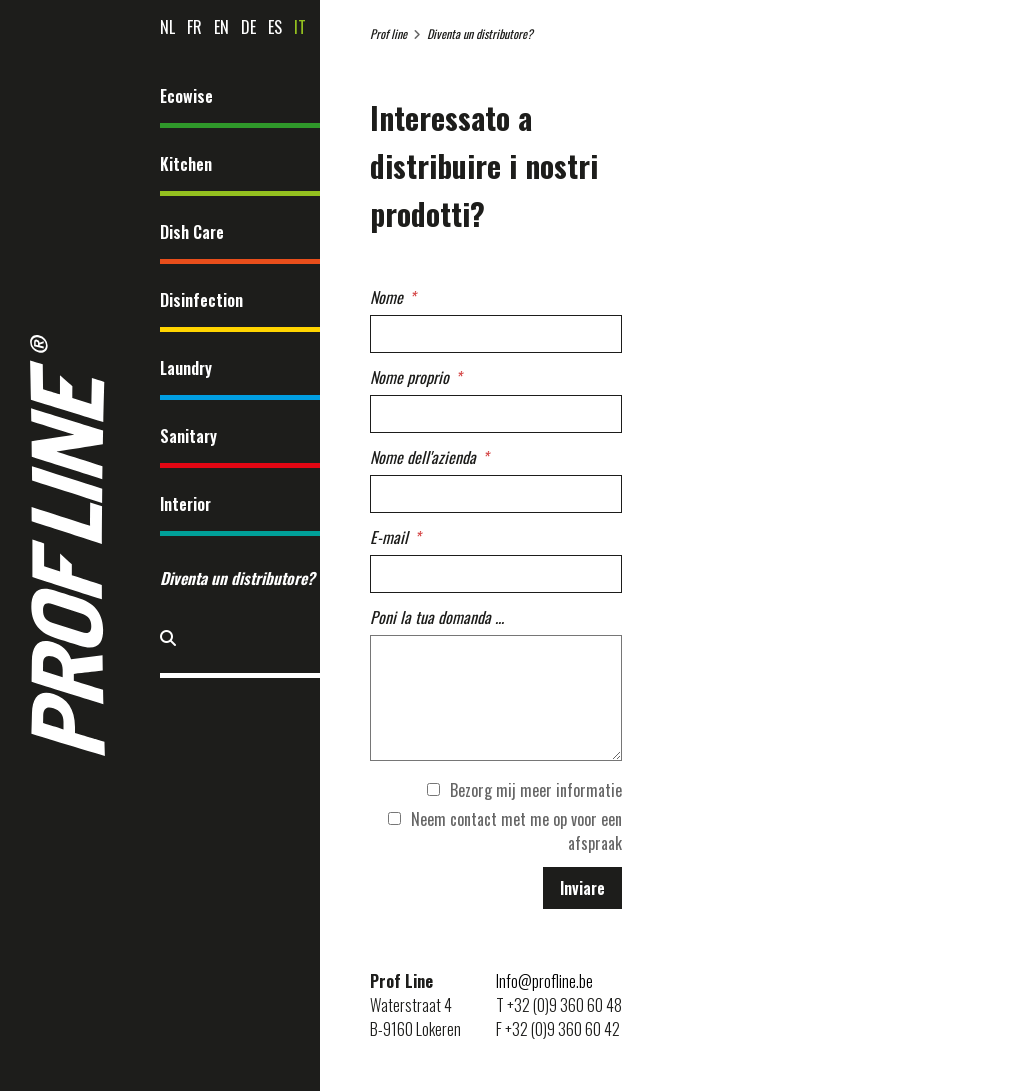 This screenshot has width=1024, height=1091. I want to click on nl, so click(167, 27).